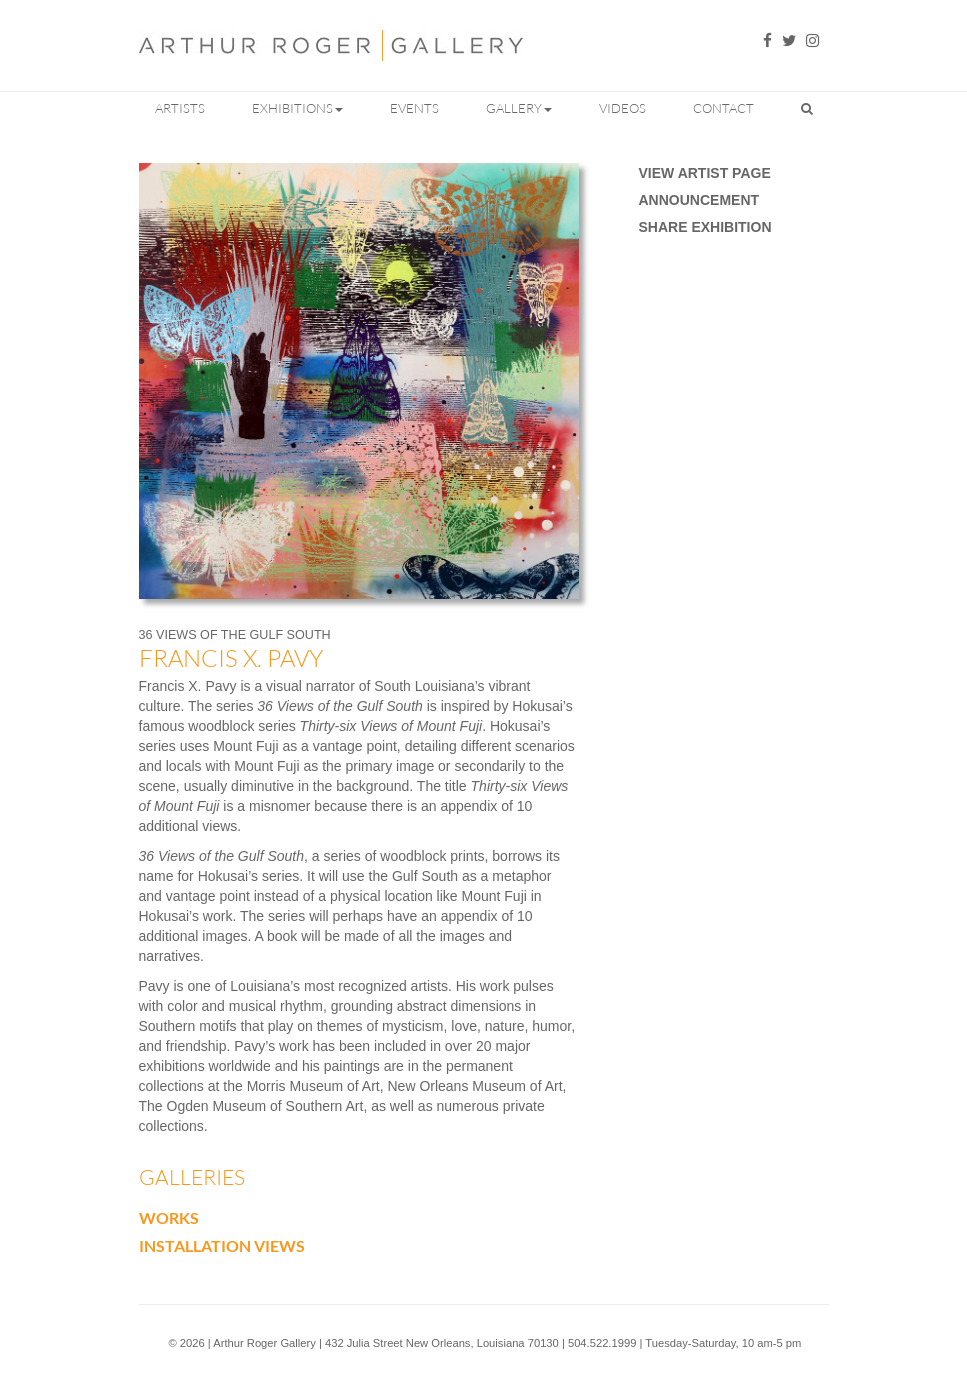  What do you see at coordinates (622, 108) in the screenshot?
I see `Videos` at bounding box center [622, 108].